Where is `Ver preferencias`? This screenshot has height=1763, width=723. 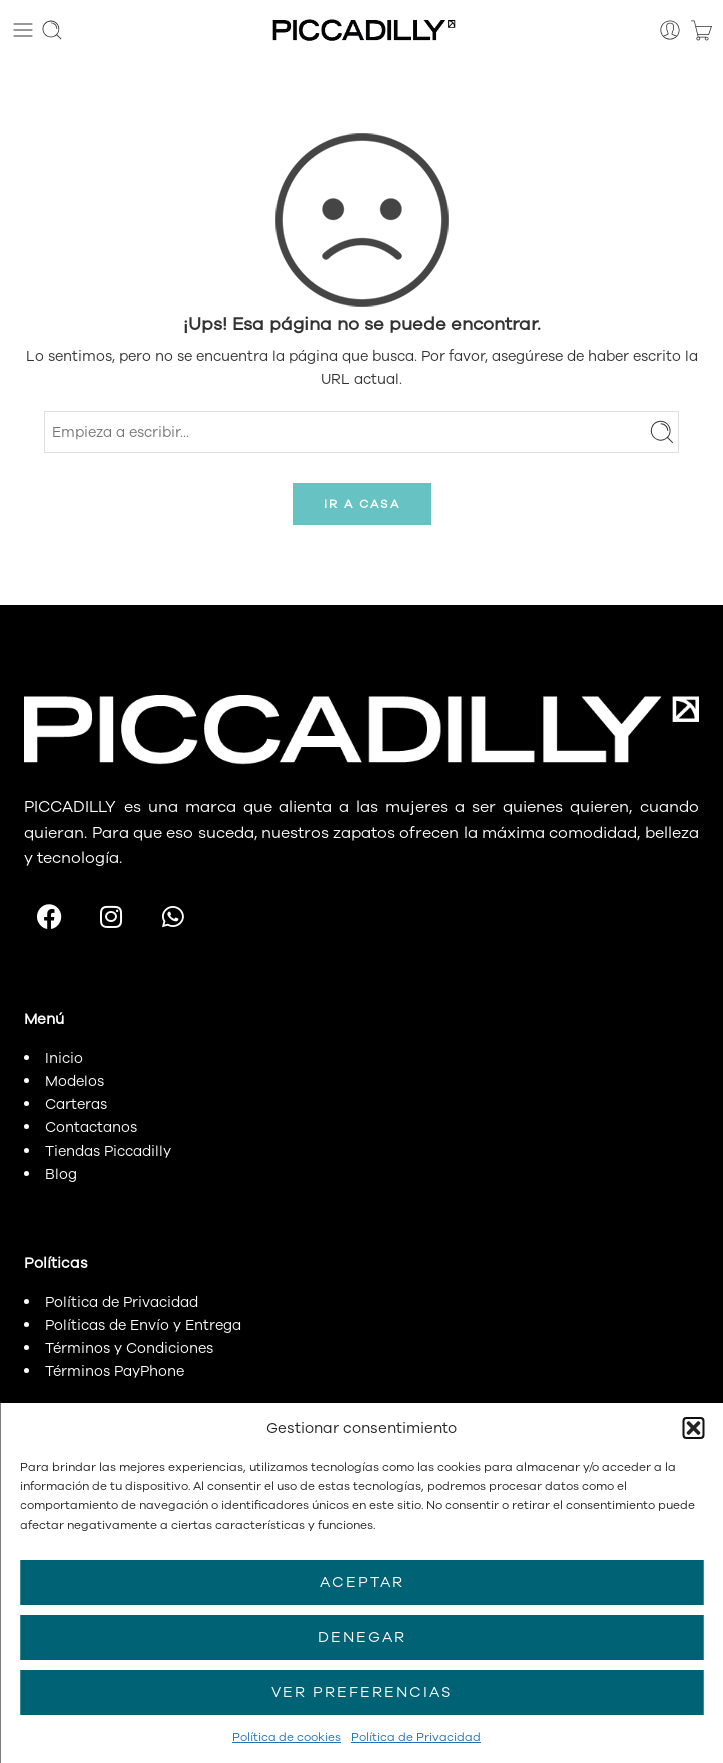 Ver preferencias is located at coordinates (361, 1692).